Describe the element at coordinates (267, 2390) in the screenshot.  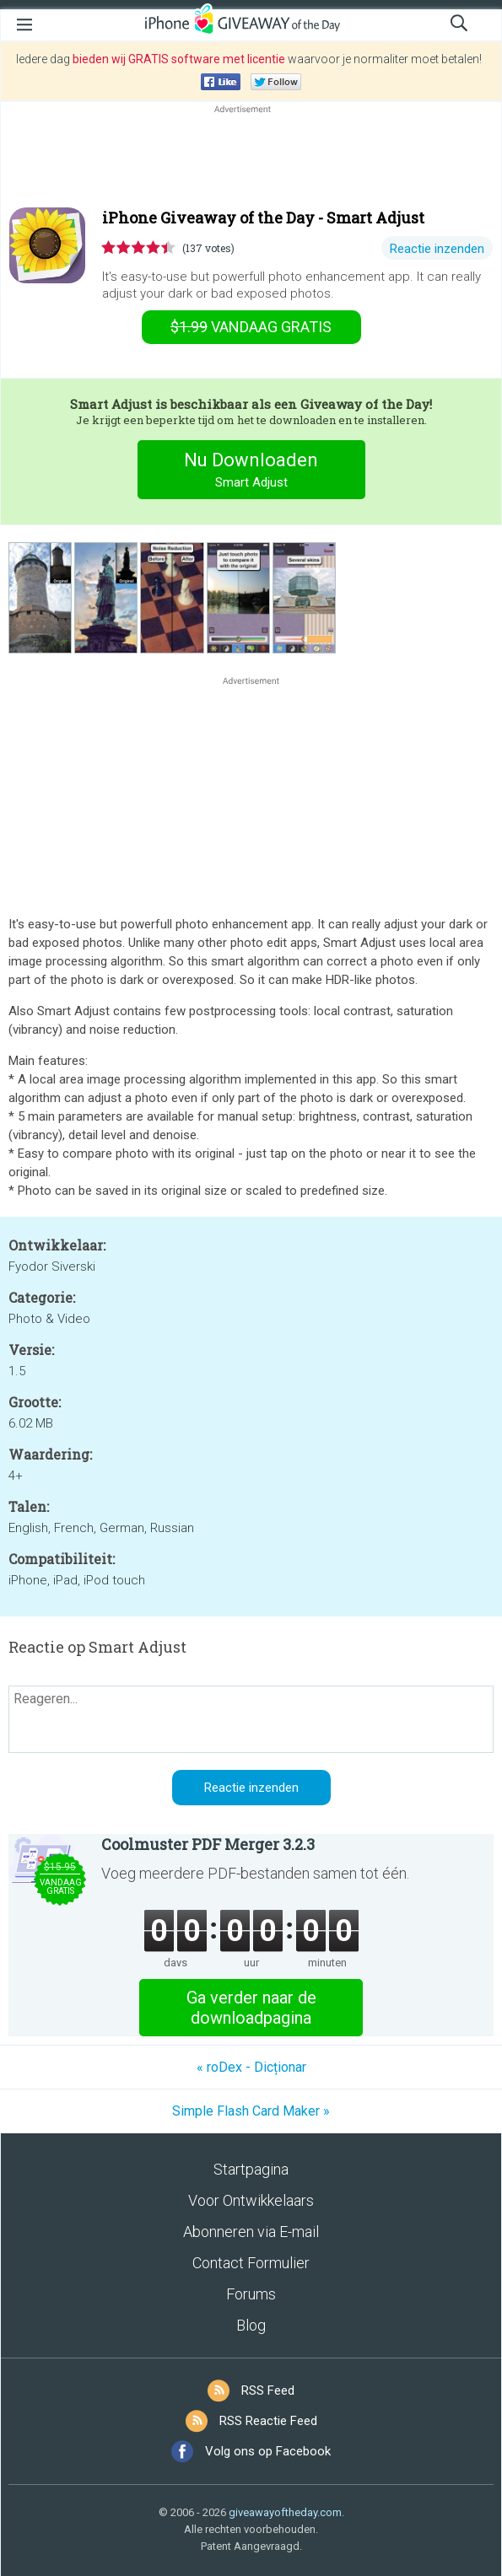
I see `RSS Feed` at that location.